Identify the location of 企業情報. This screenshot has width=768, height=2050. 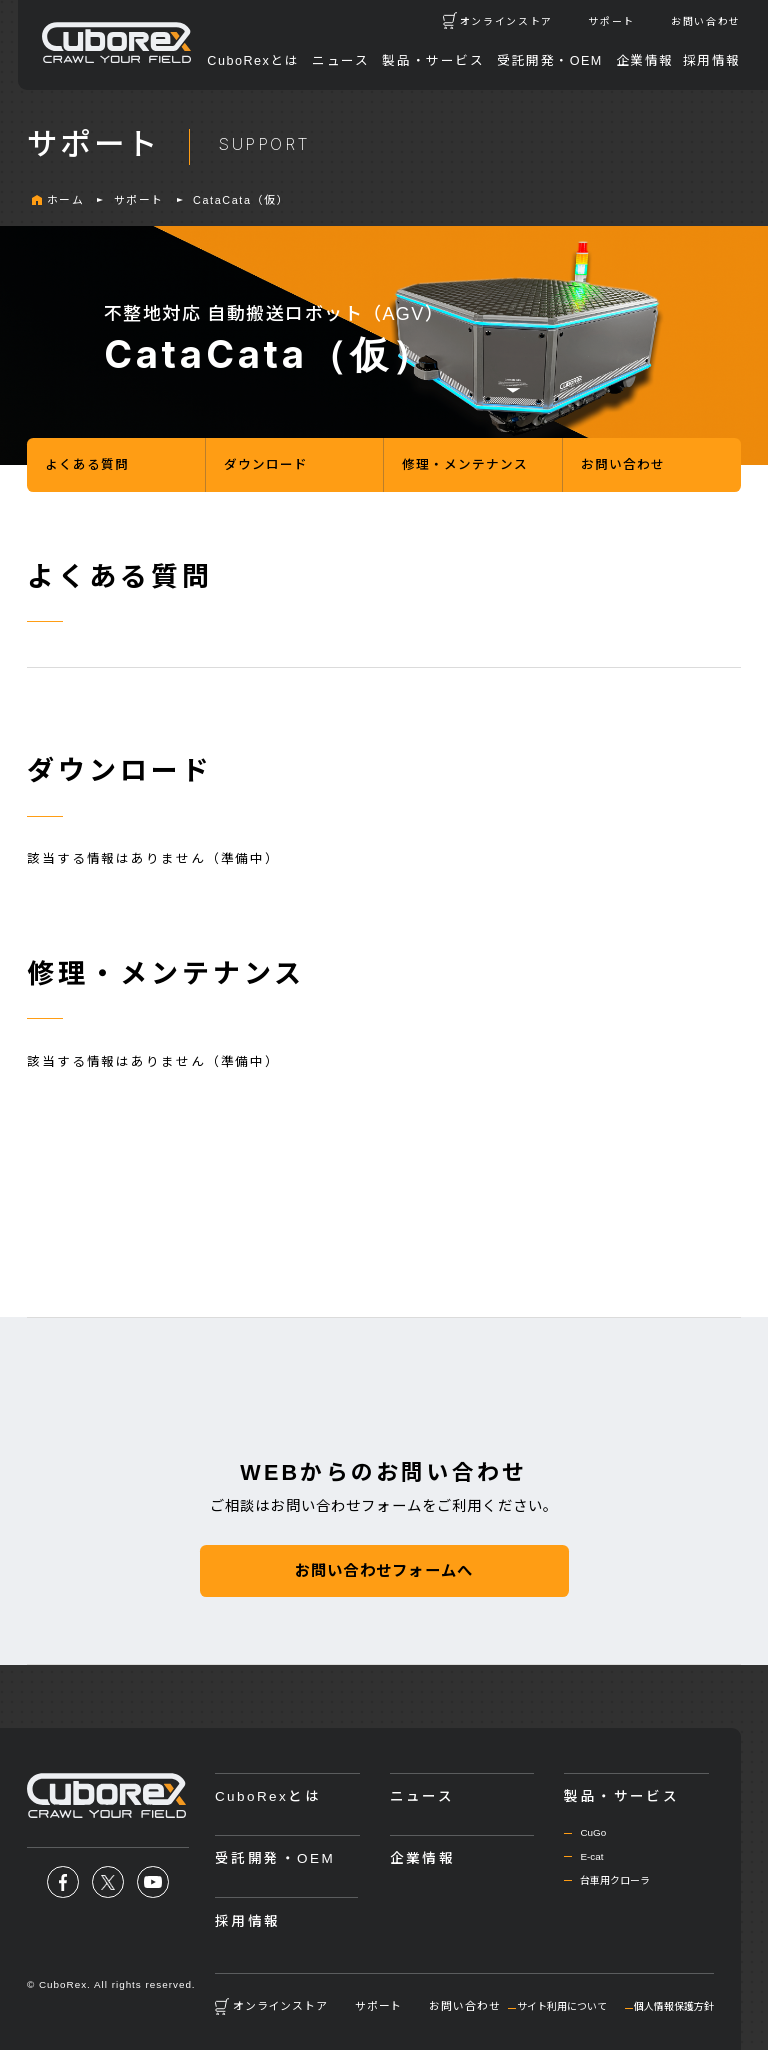
(645, 61).